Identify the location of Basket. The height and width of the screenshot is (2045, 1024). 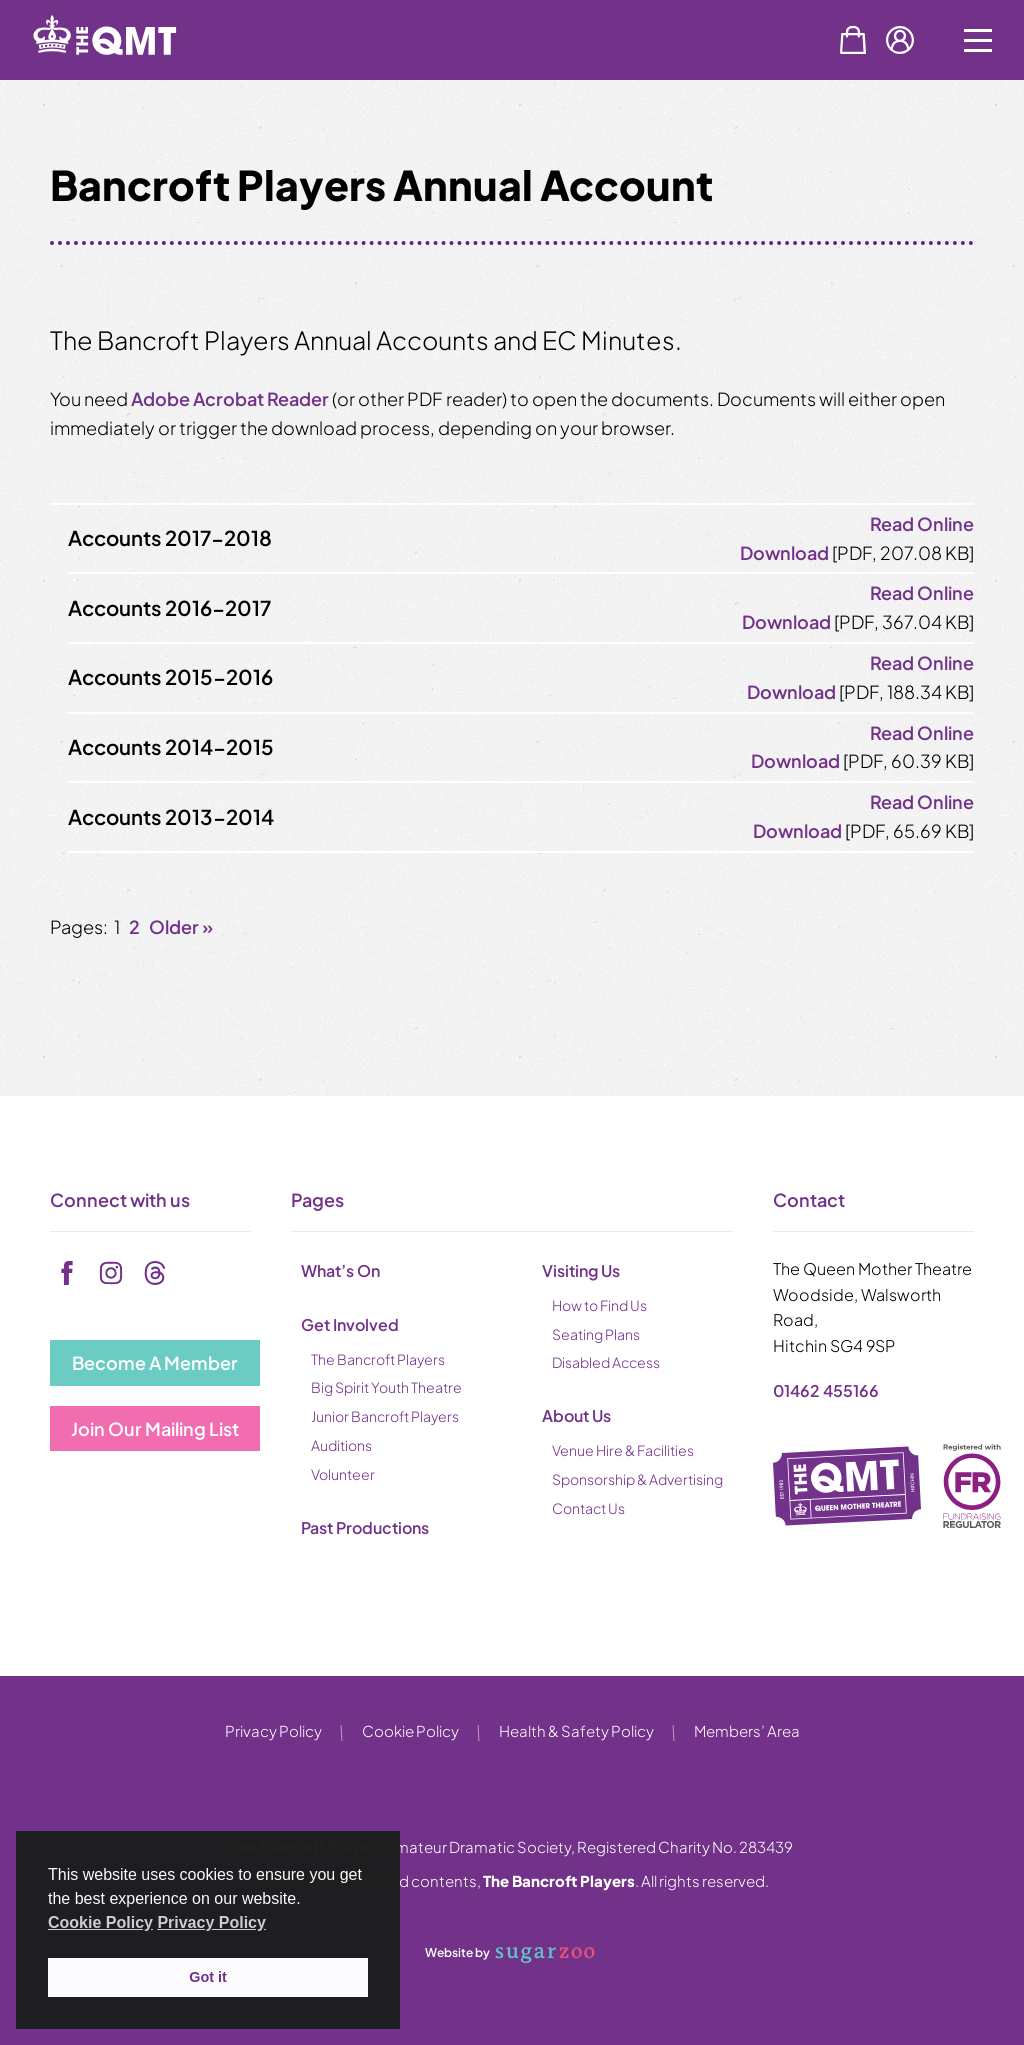
(853, 40).